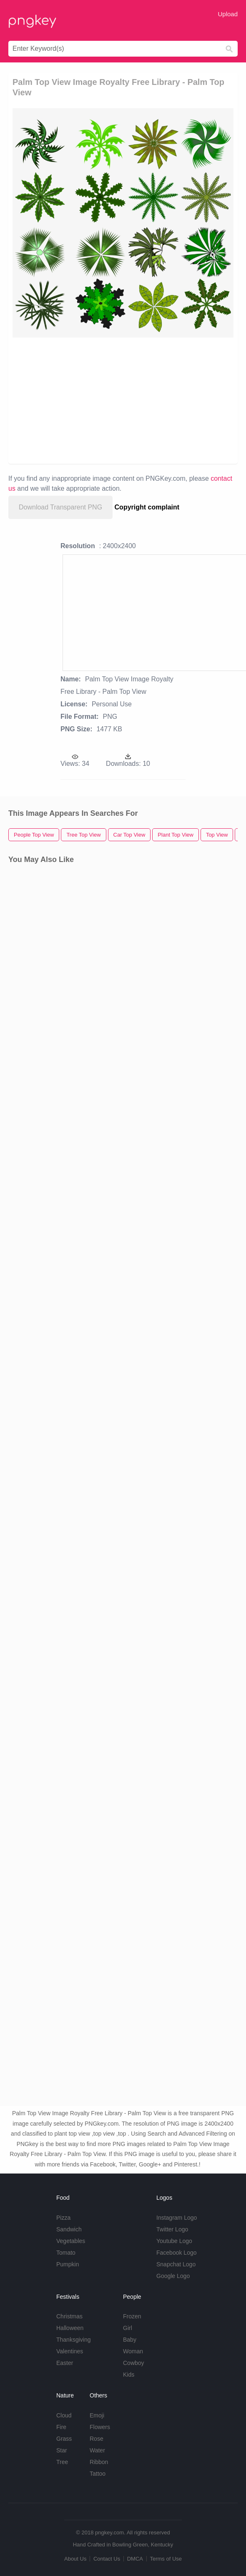 The width and height of the screenshot is (246, 2576). What do you see at coordinates (174, 2241) in the screenshot?
I see `Youtube Logo` at bounding box center [174, 2241].